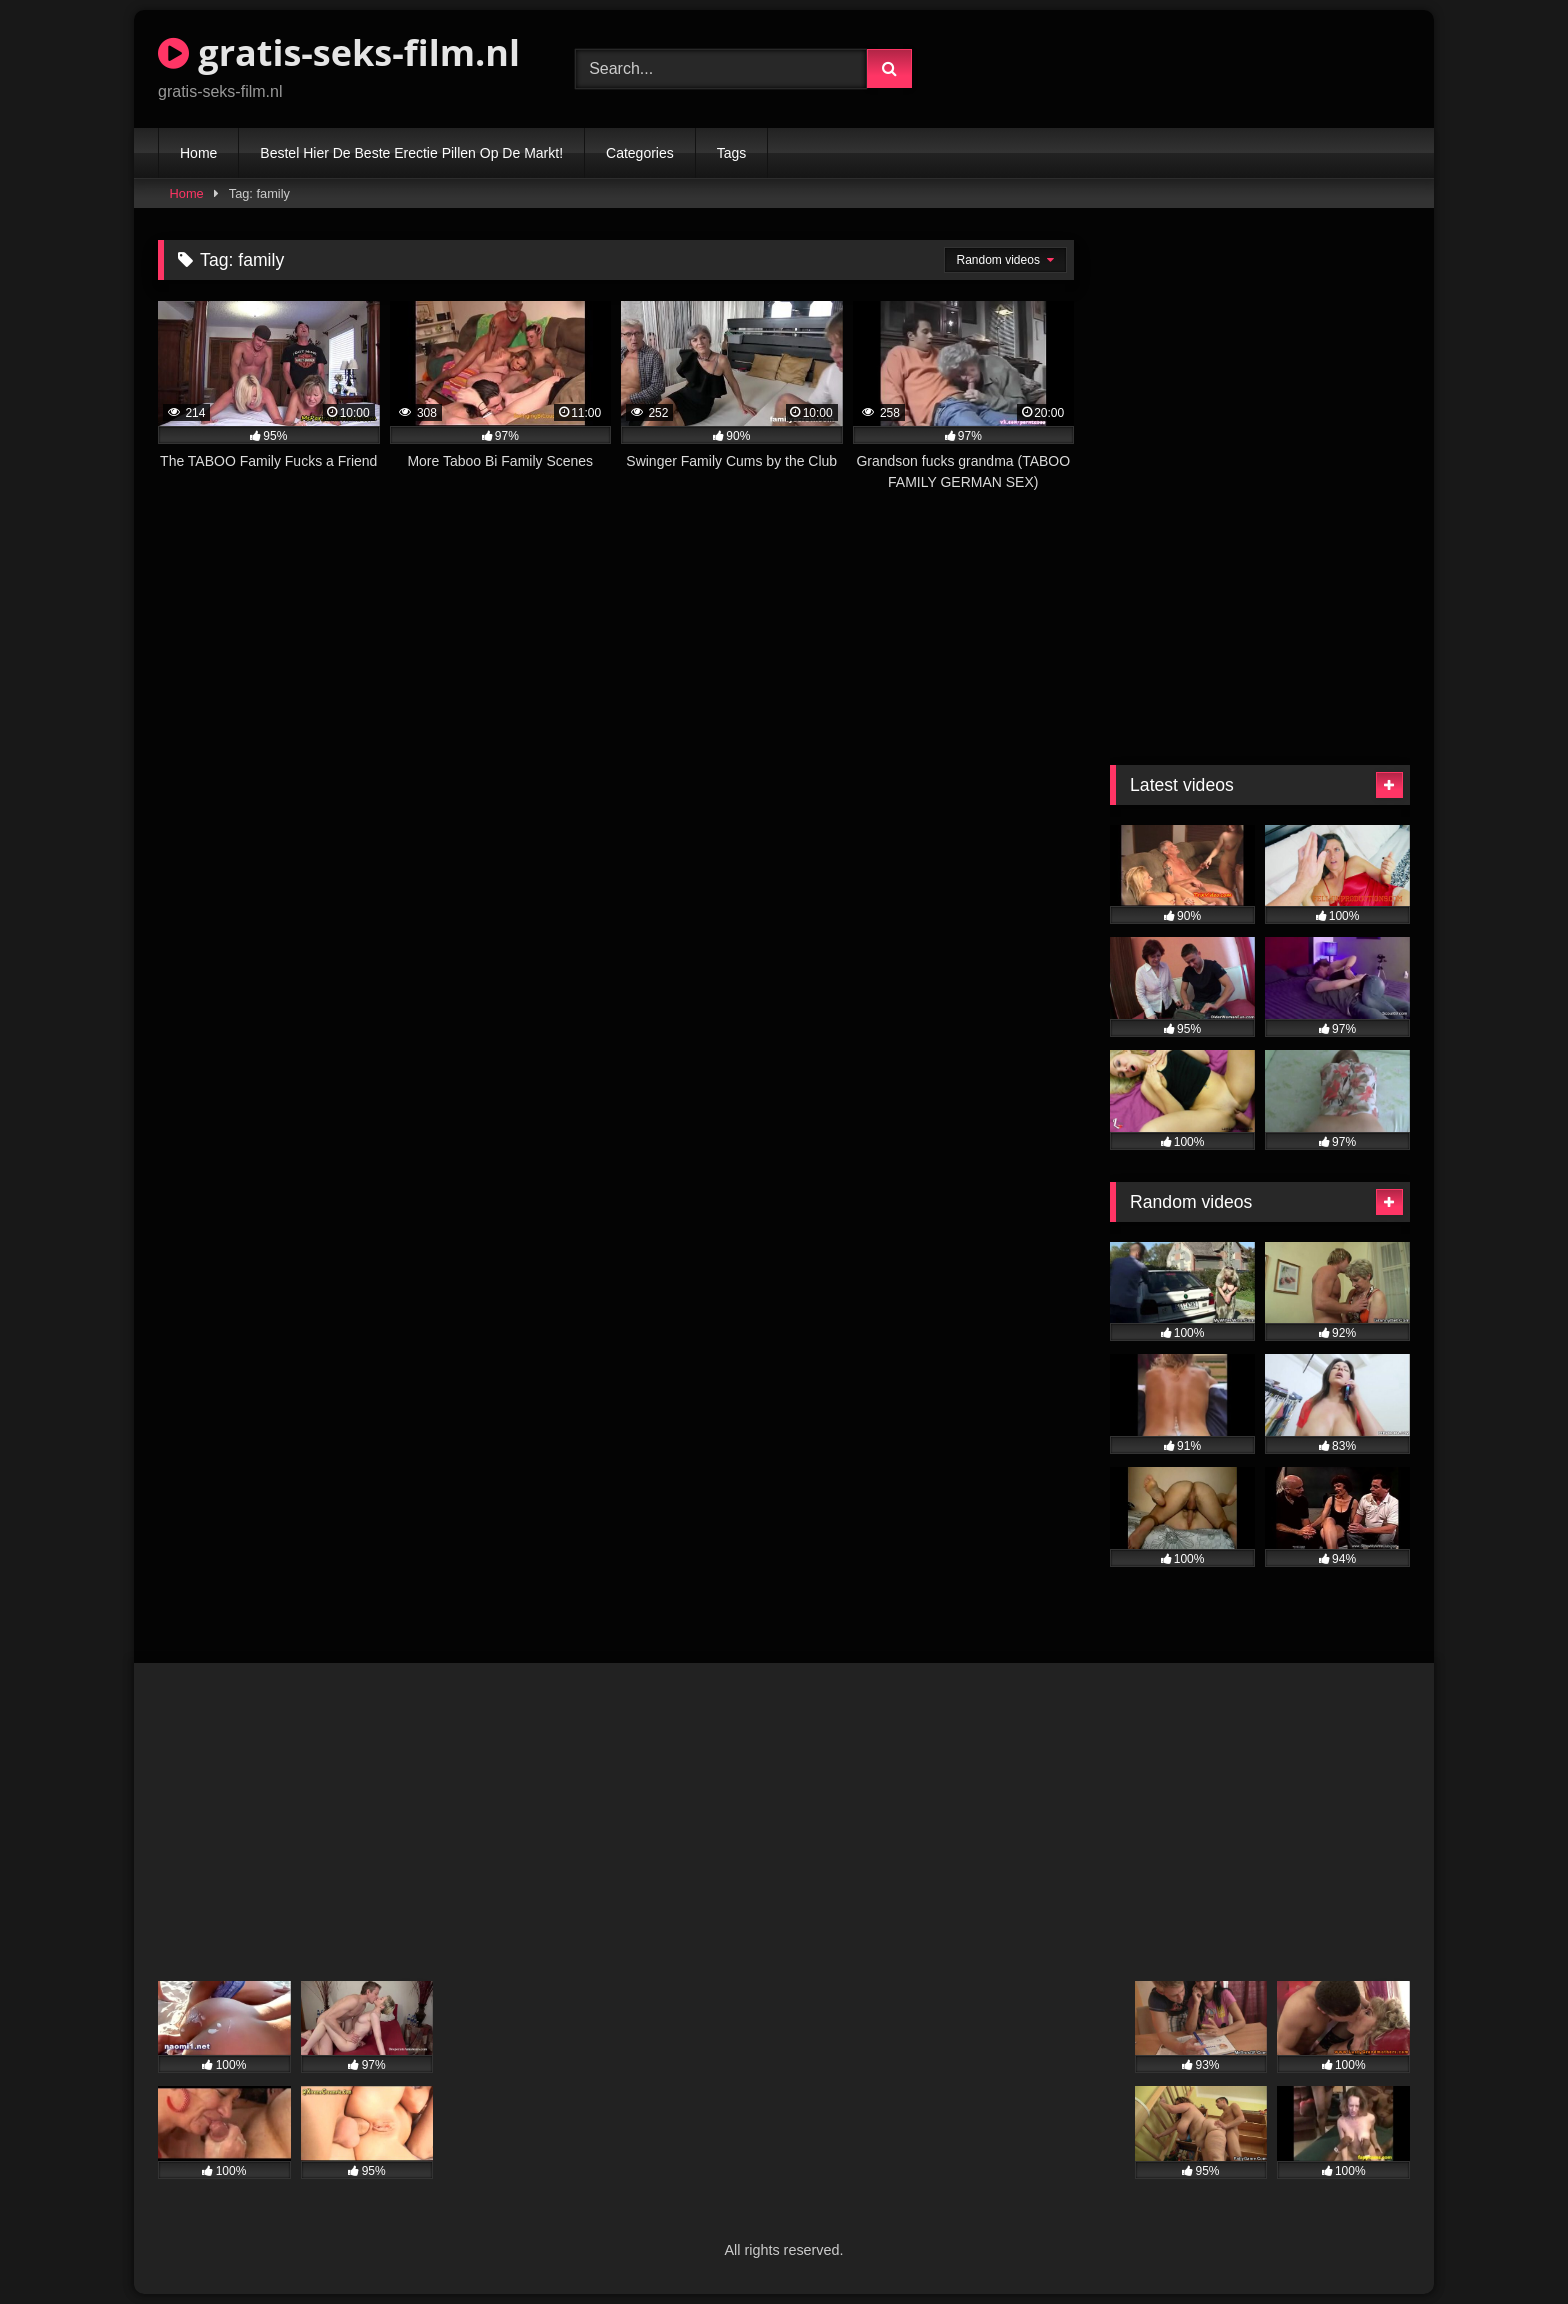  Describe the element at coordinates (198, 153) in the screenshot. I see `Home` at that location.